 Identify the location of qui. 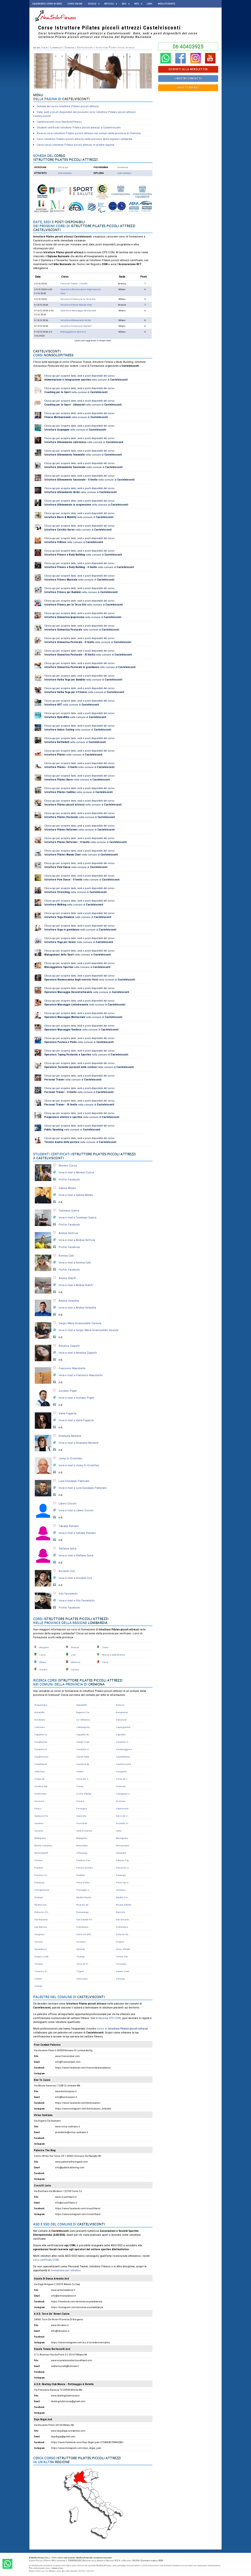
(63, 2571).